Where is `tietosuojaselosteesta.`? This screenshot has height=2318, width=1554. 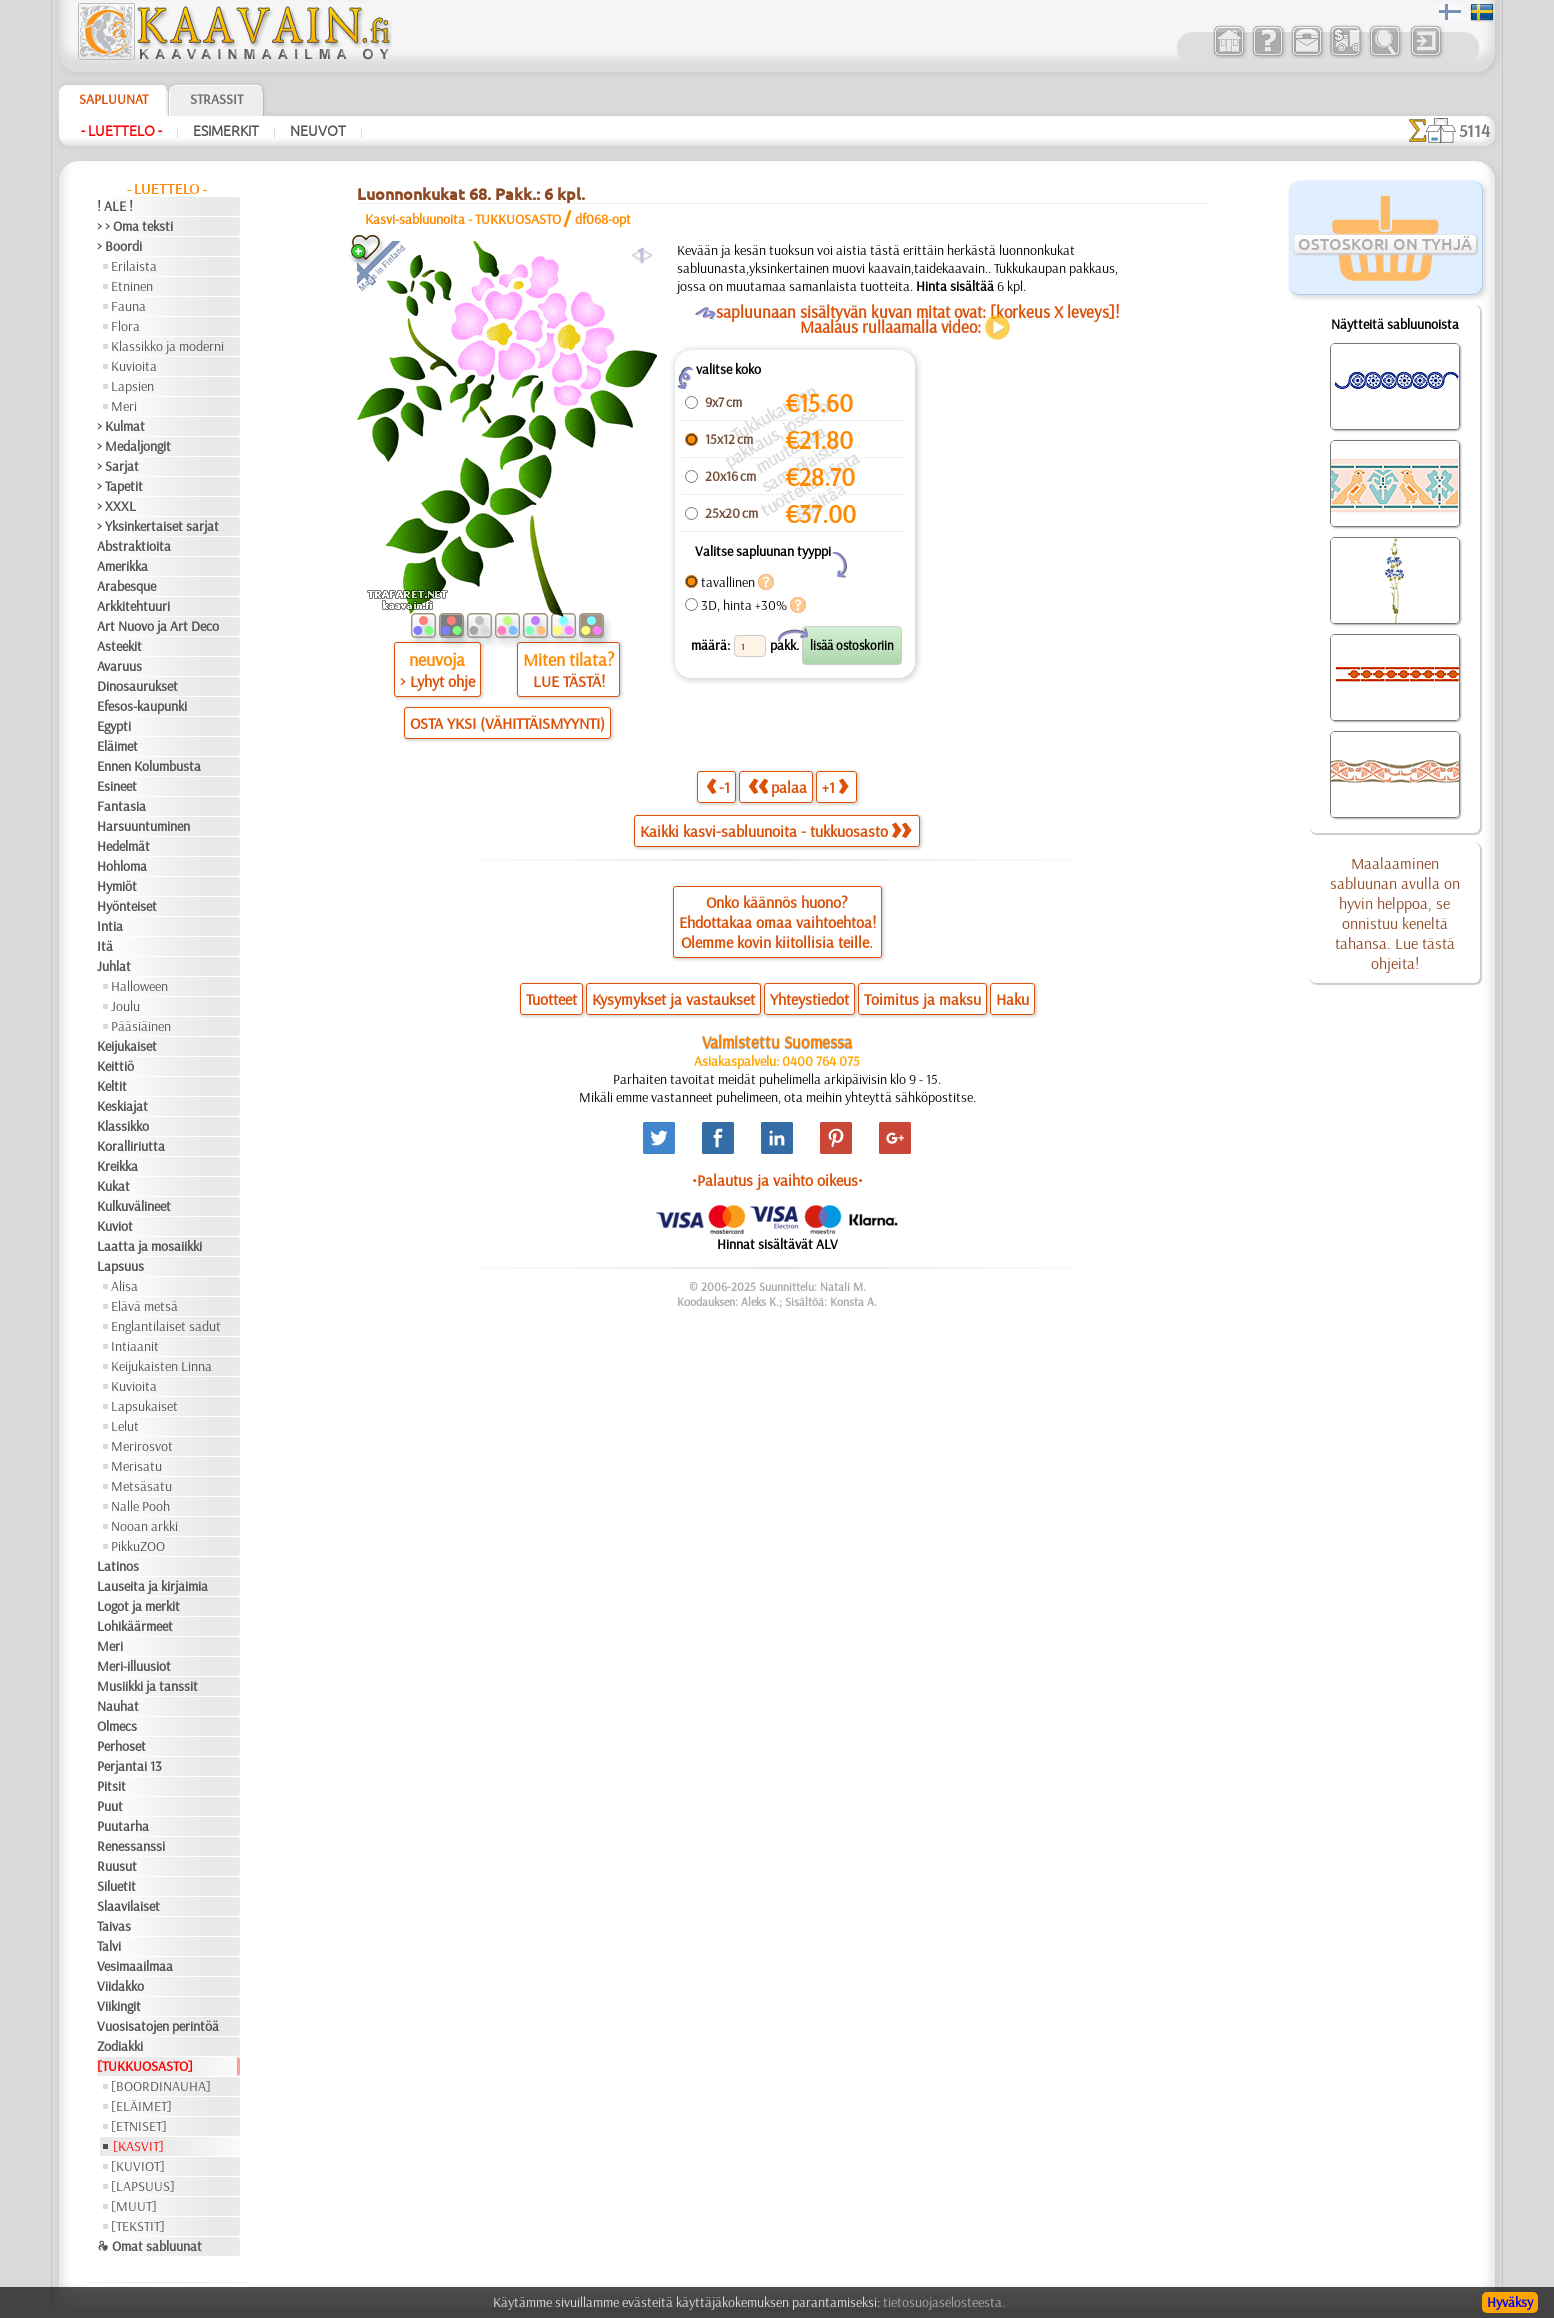 tietosuojaselosteesta. is located at coordinates (944, 2302).